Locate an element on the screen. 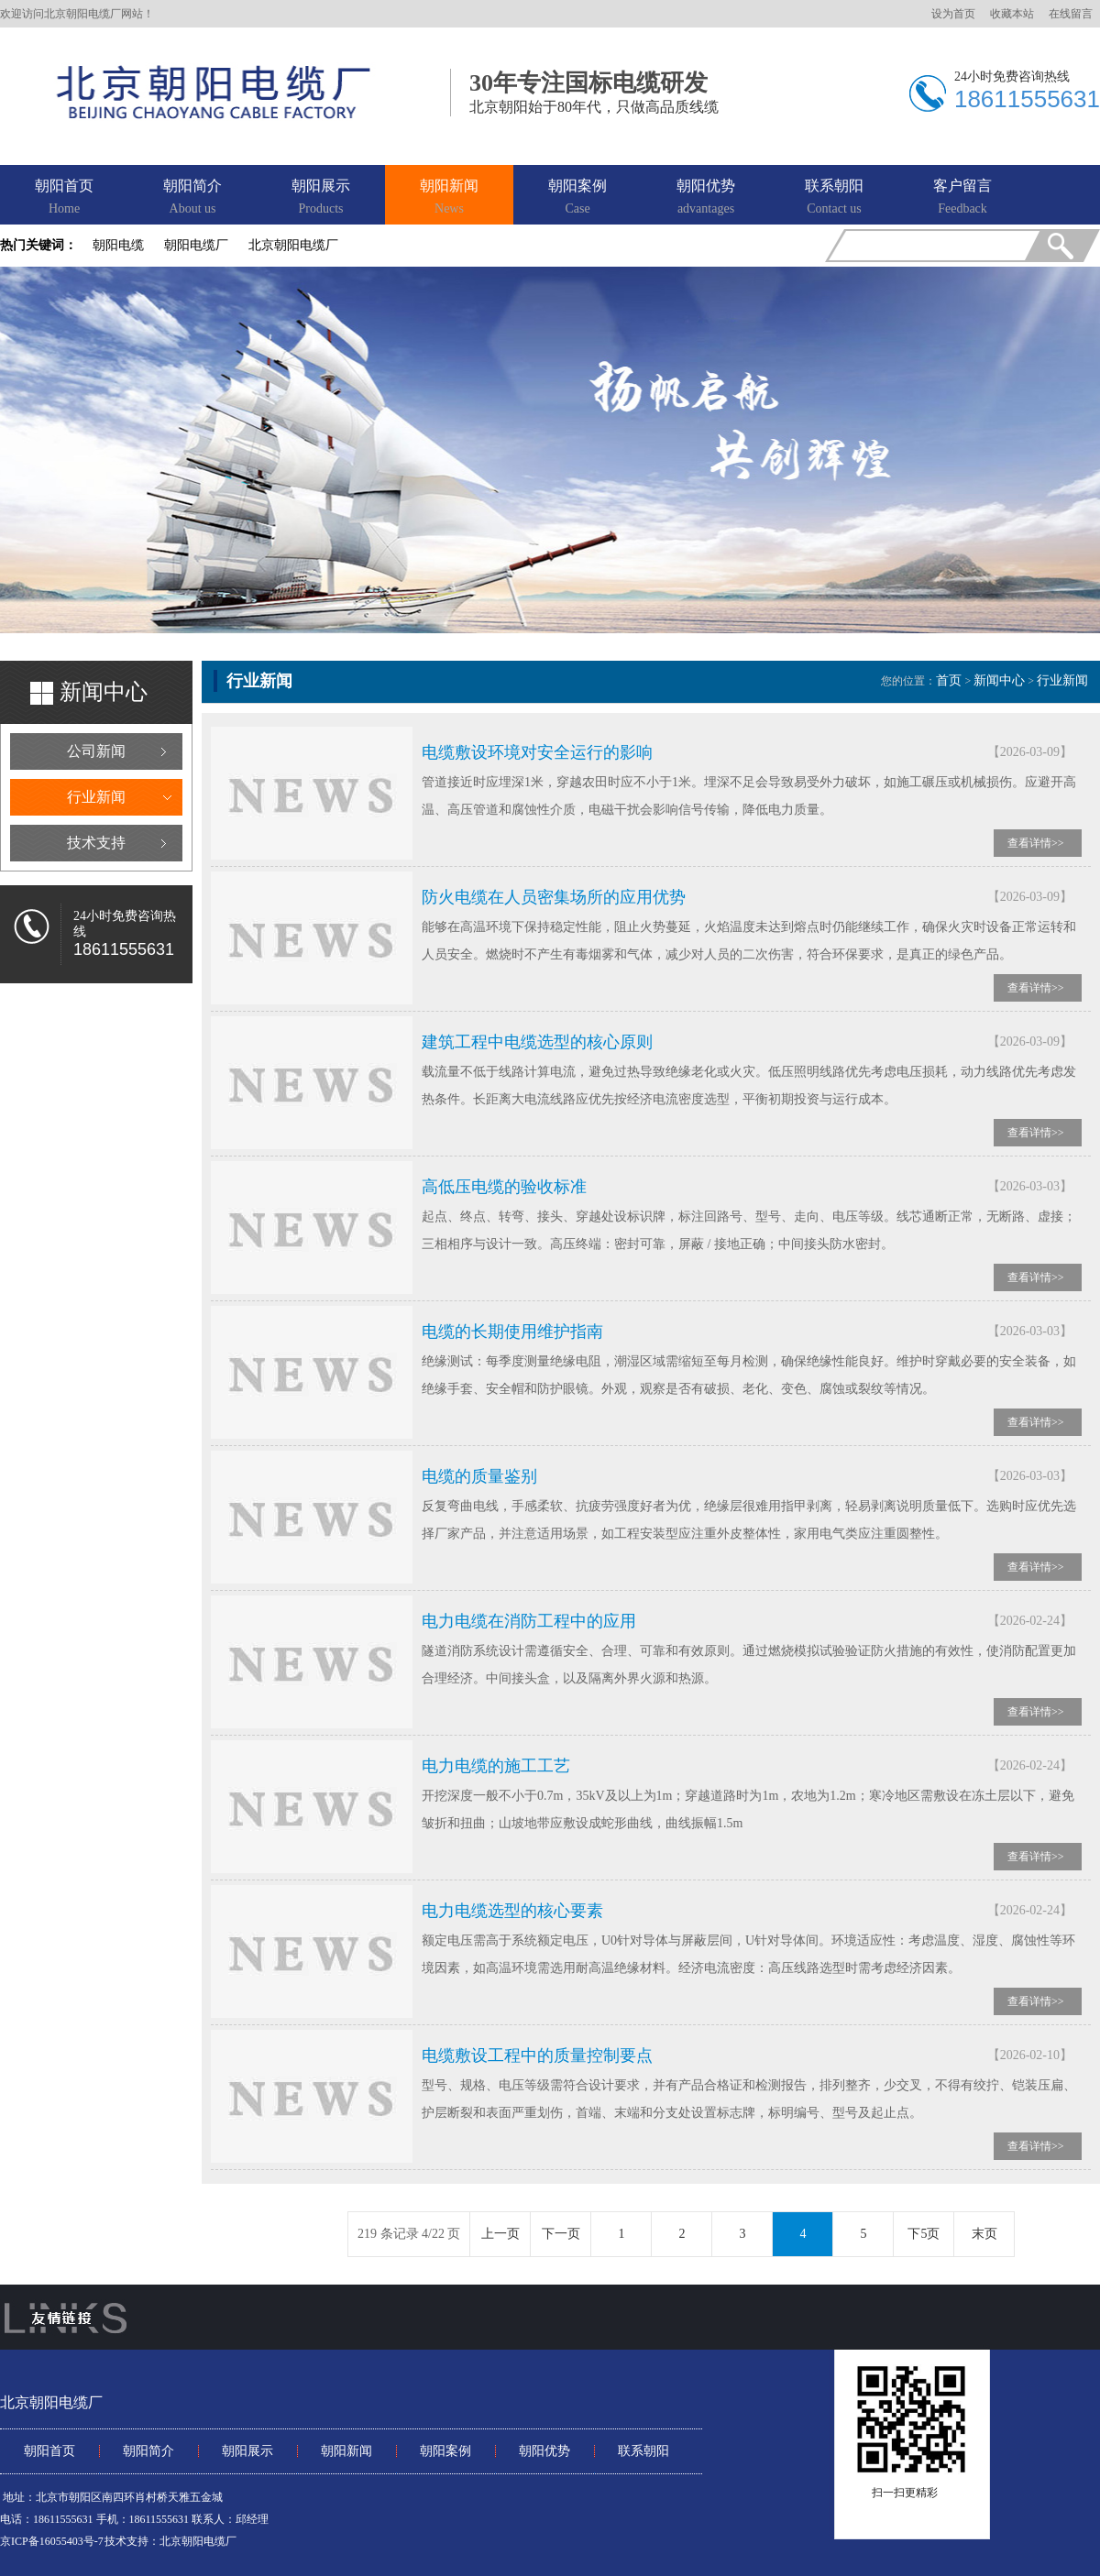 The height and width of the screenshot is (2576, 1100). 客户留言 is located at coordinates (962, 198).